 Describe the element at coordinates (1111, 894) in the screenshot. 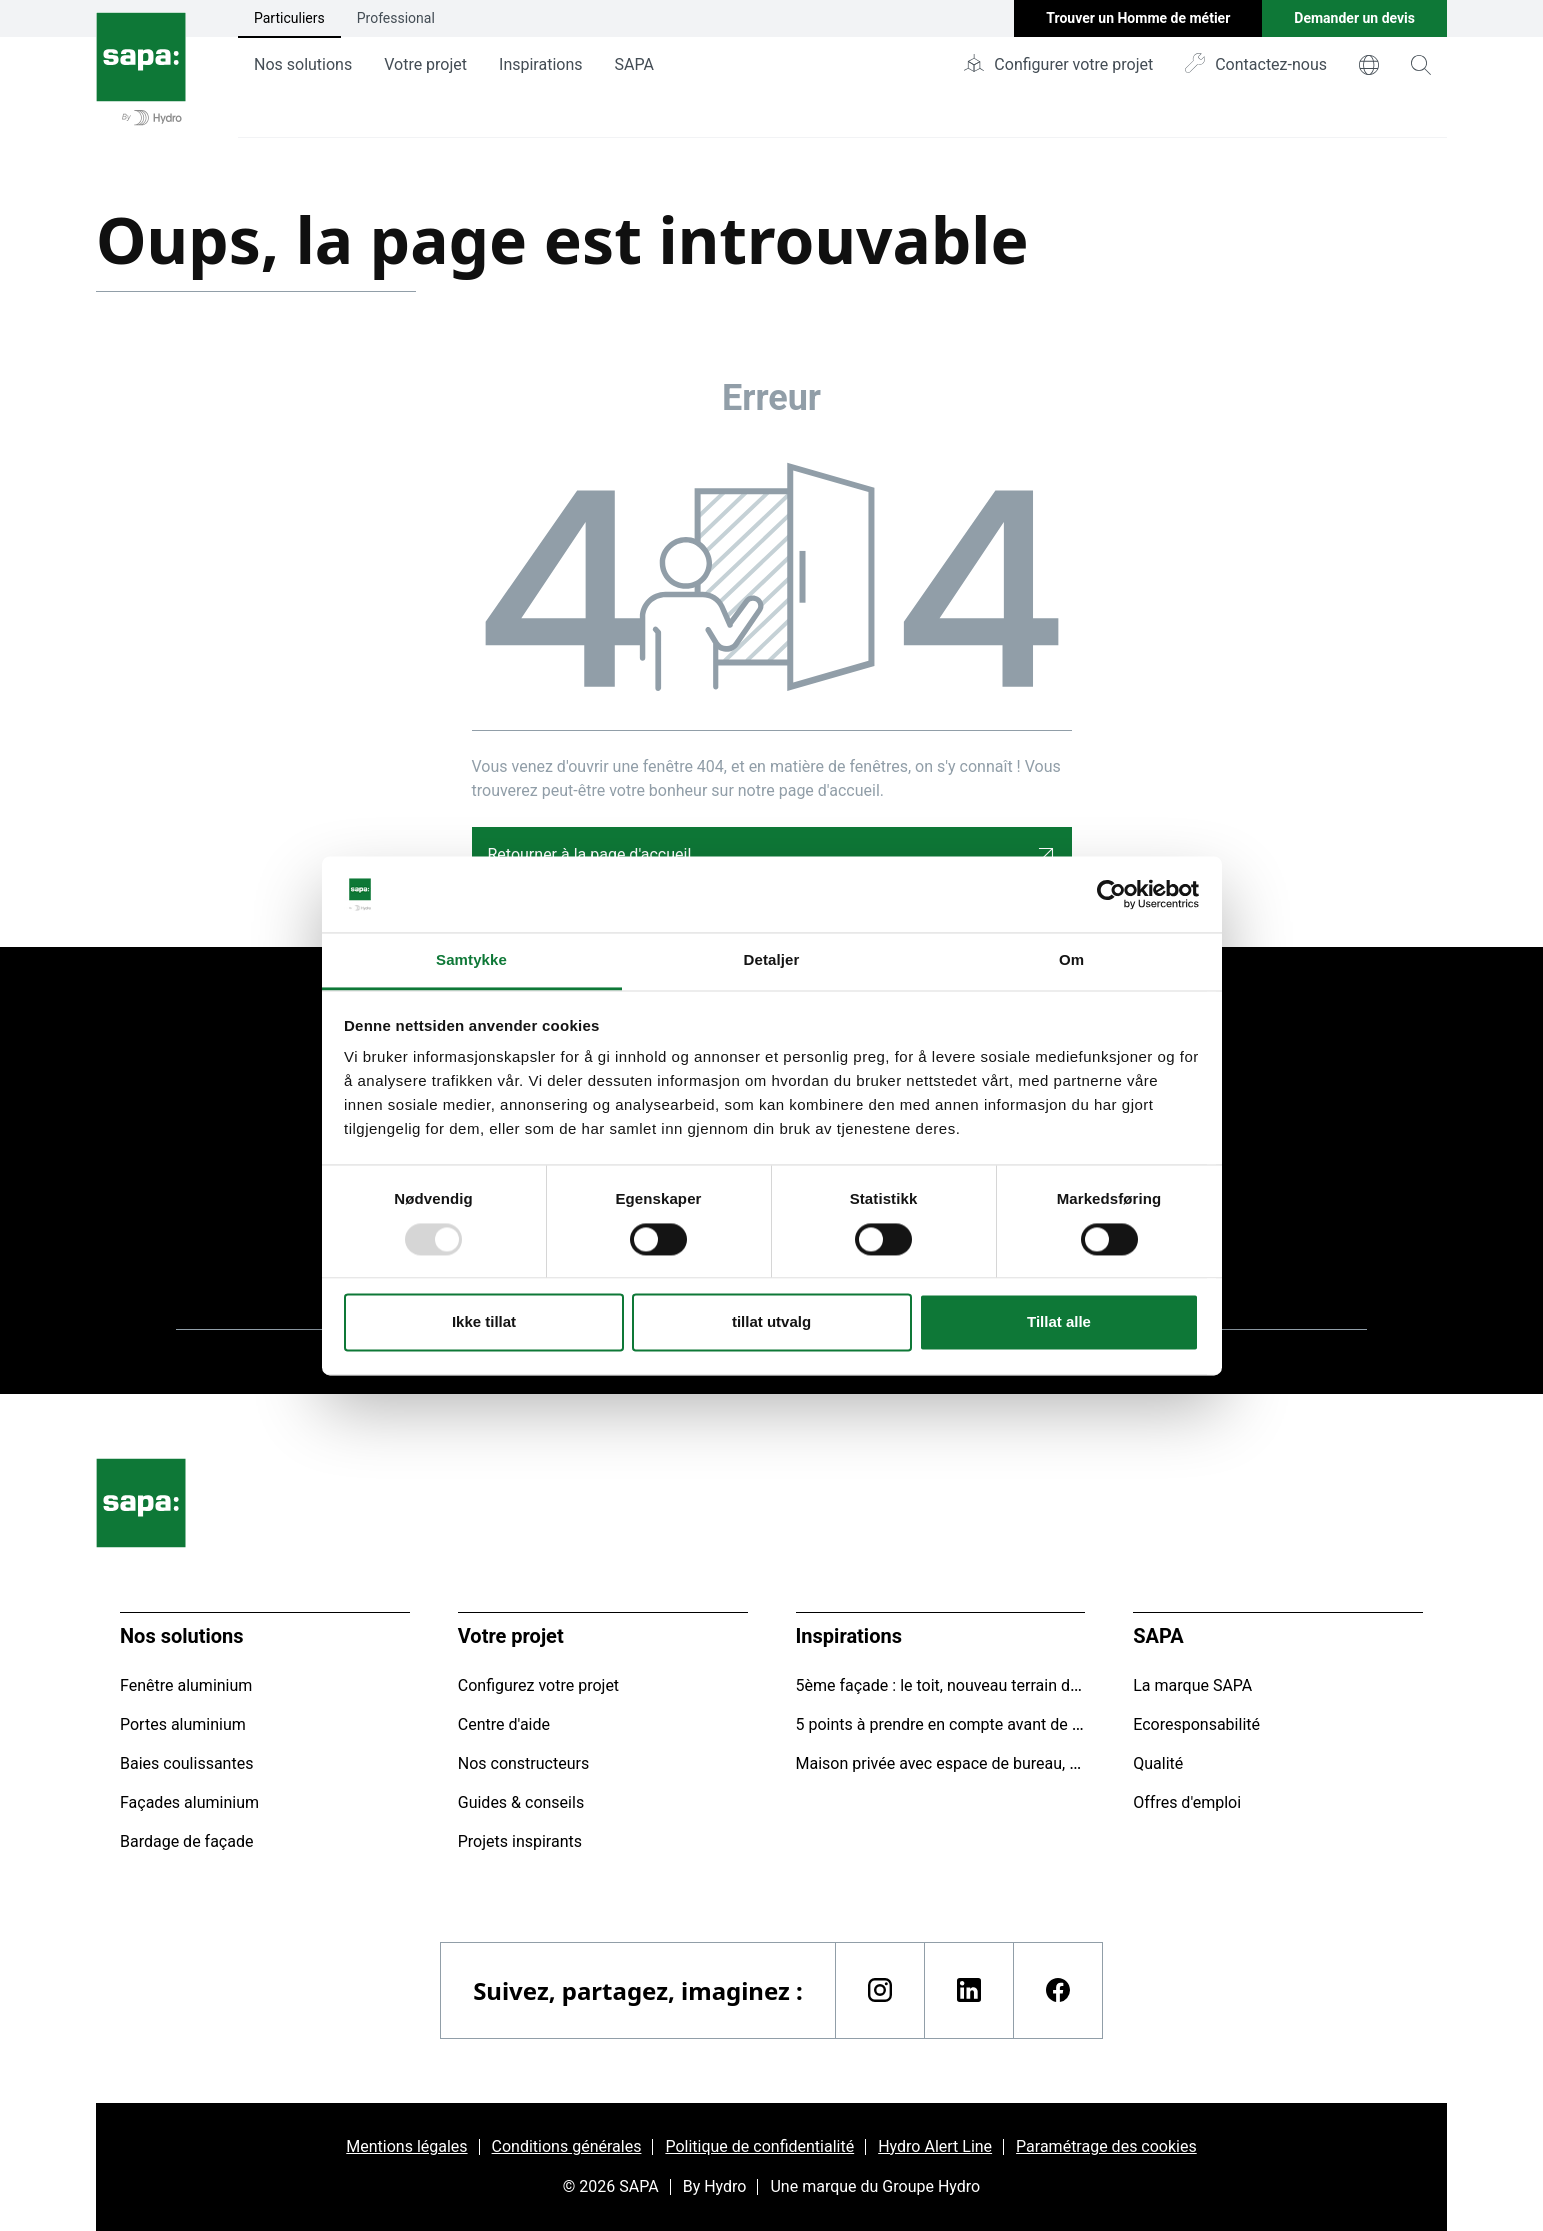

I see `[Usercentrics Cookiebot - opens in a new window]` at that location.